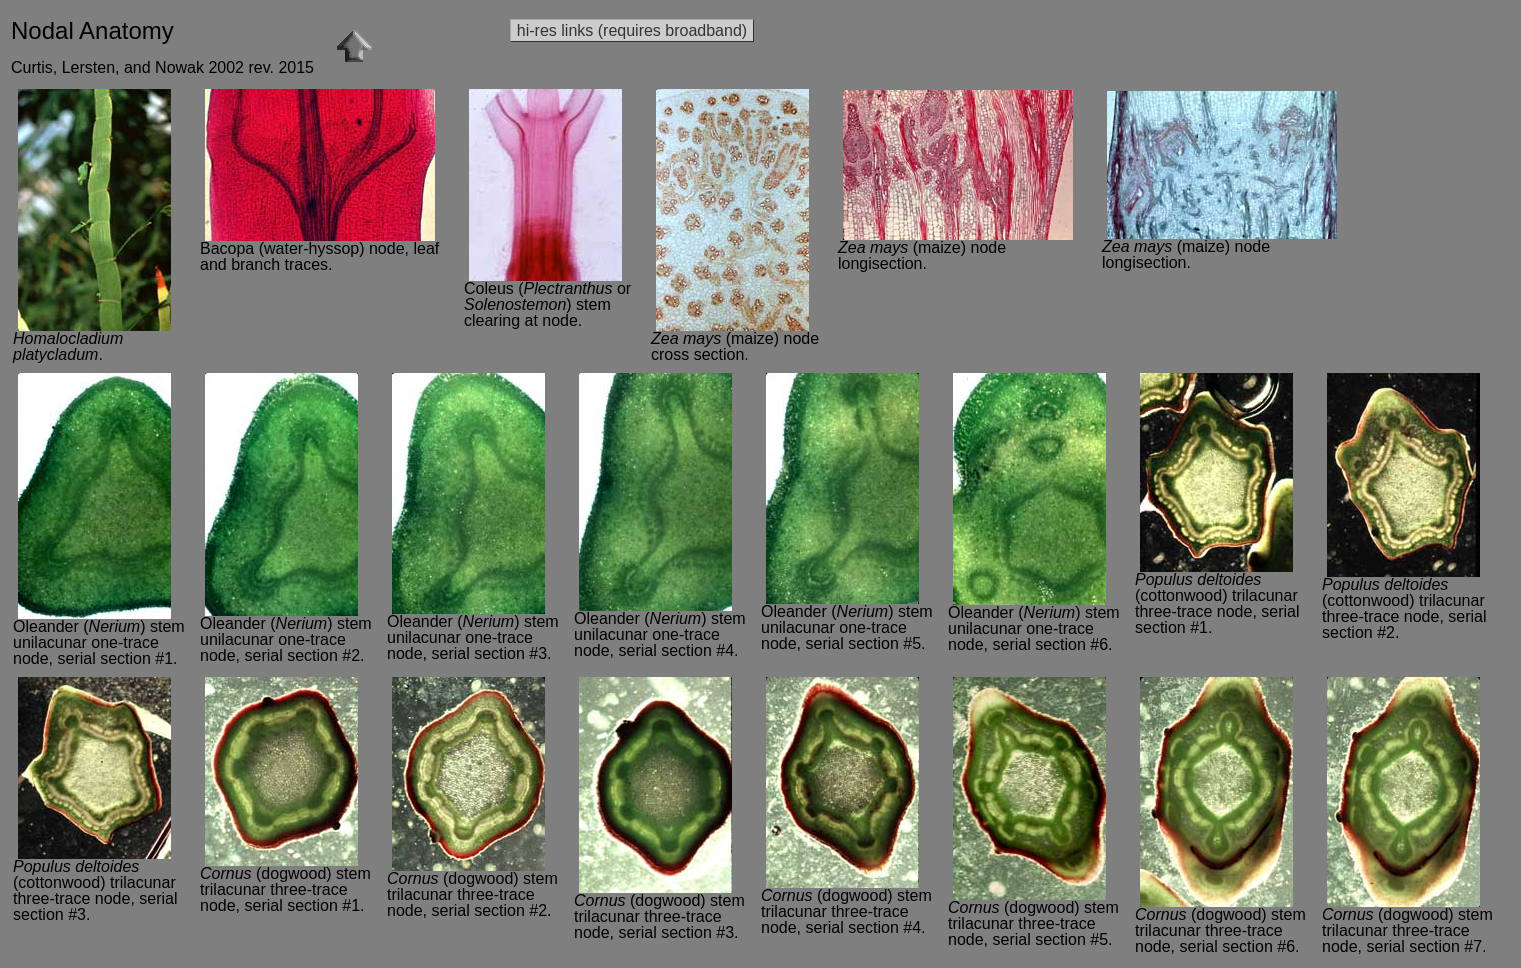 The image size is (1521, 968). Describe the element at coordinates (632, 30) in the screenshot. I see `hi-res links (requires broadband)` at that location.